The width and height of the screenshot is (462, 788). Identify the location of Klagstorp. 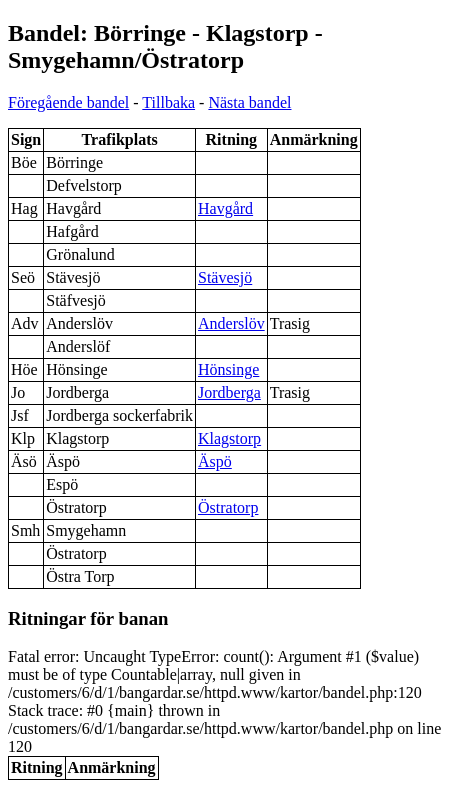
(229, 438).